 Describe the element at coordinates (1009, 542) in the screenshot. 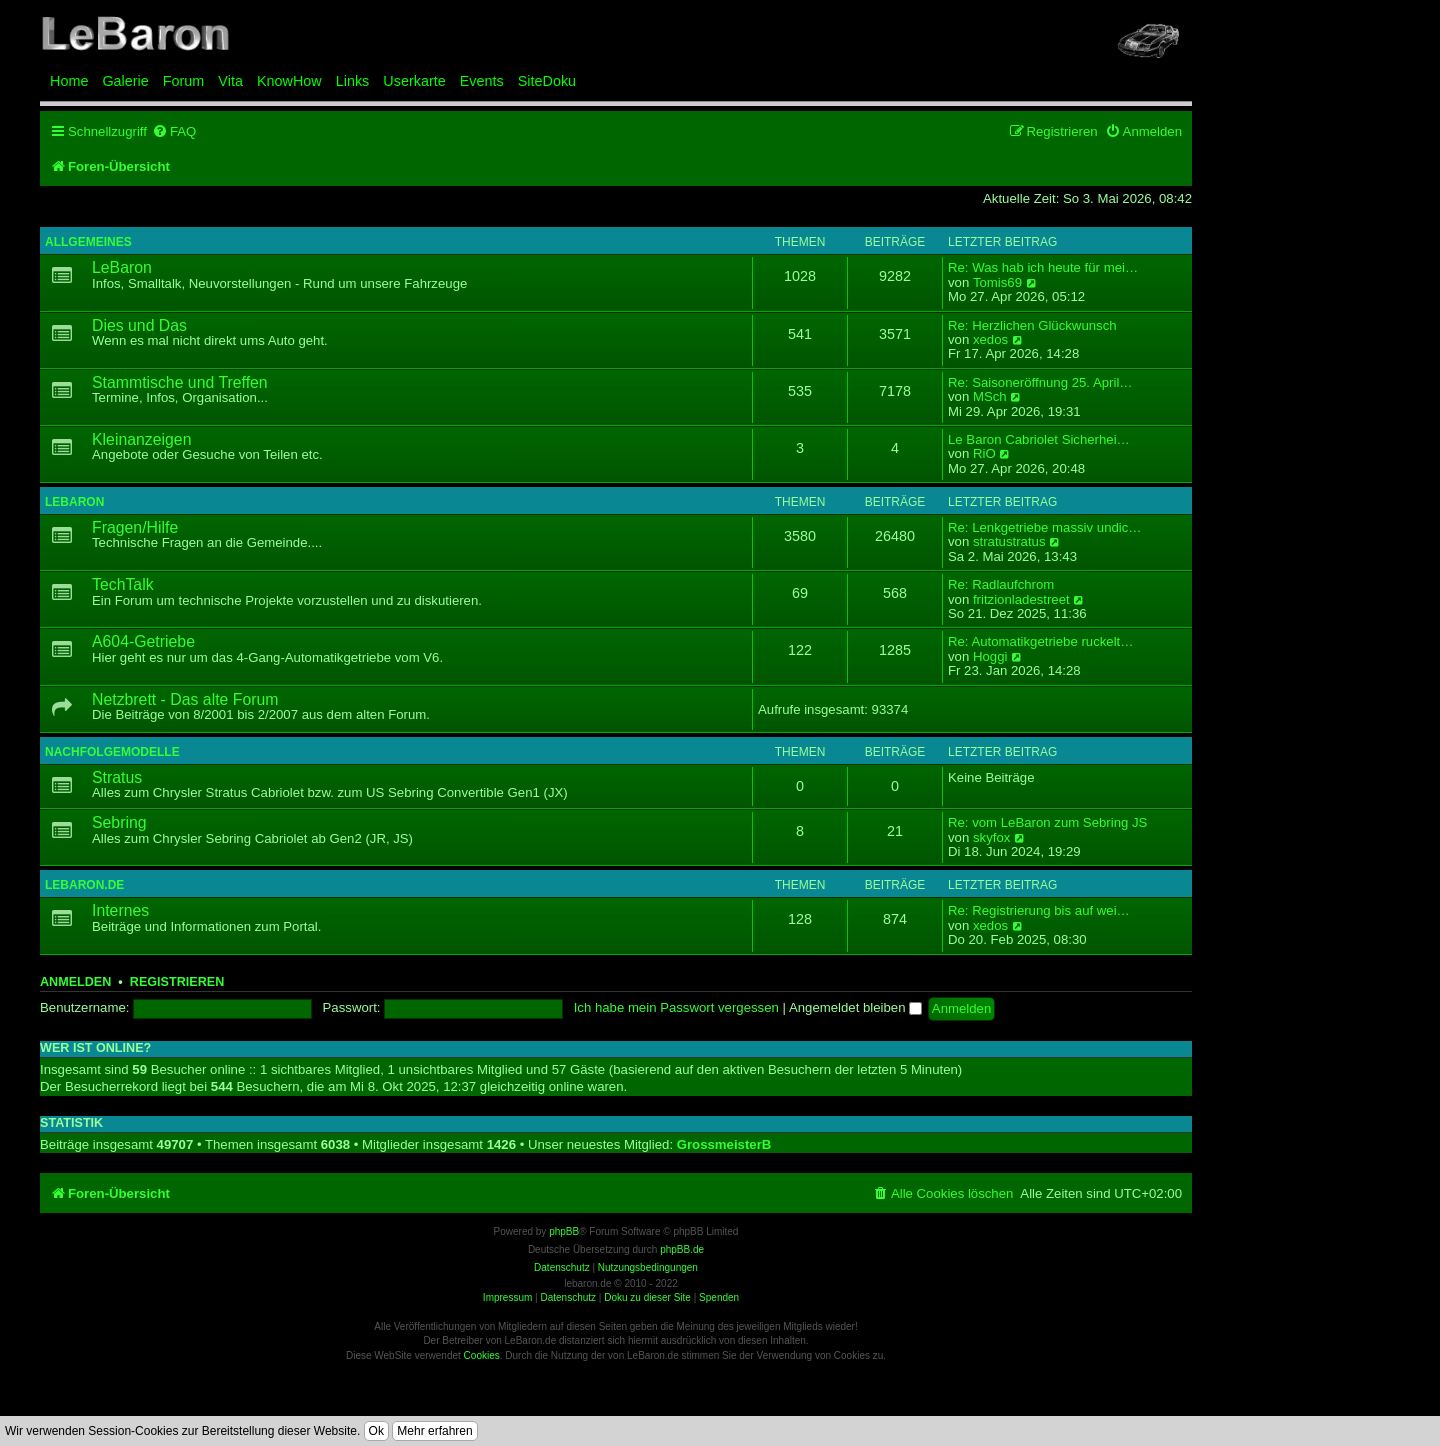

I see `stratustratus` at that location.